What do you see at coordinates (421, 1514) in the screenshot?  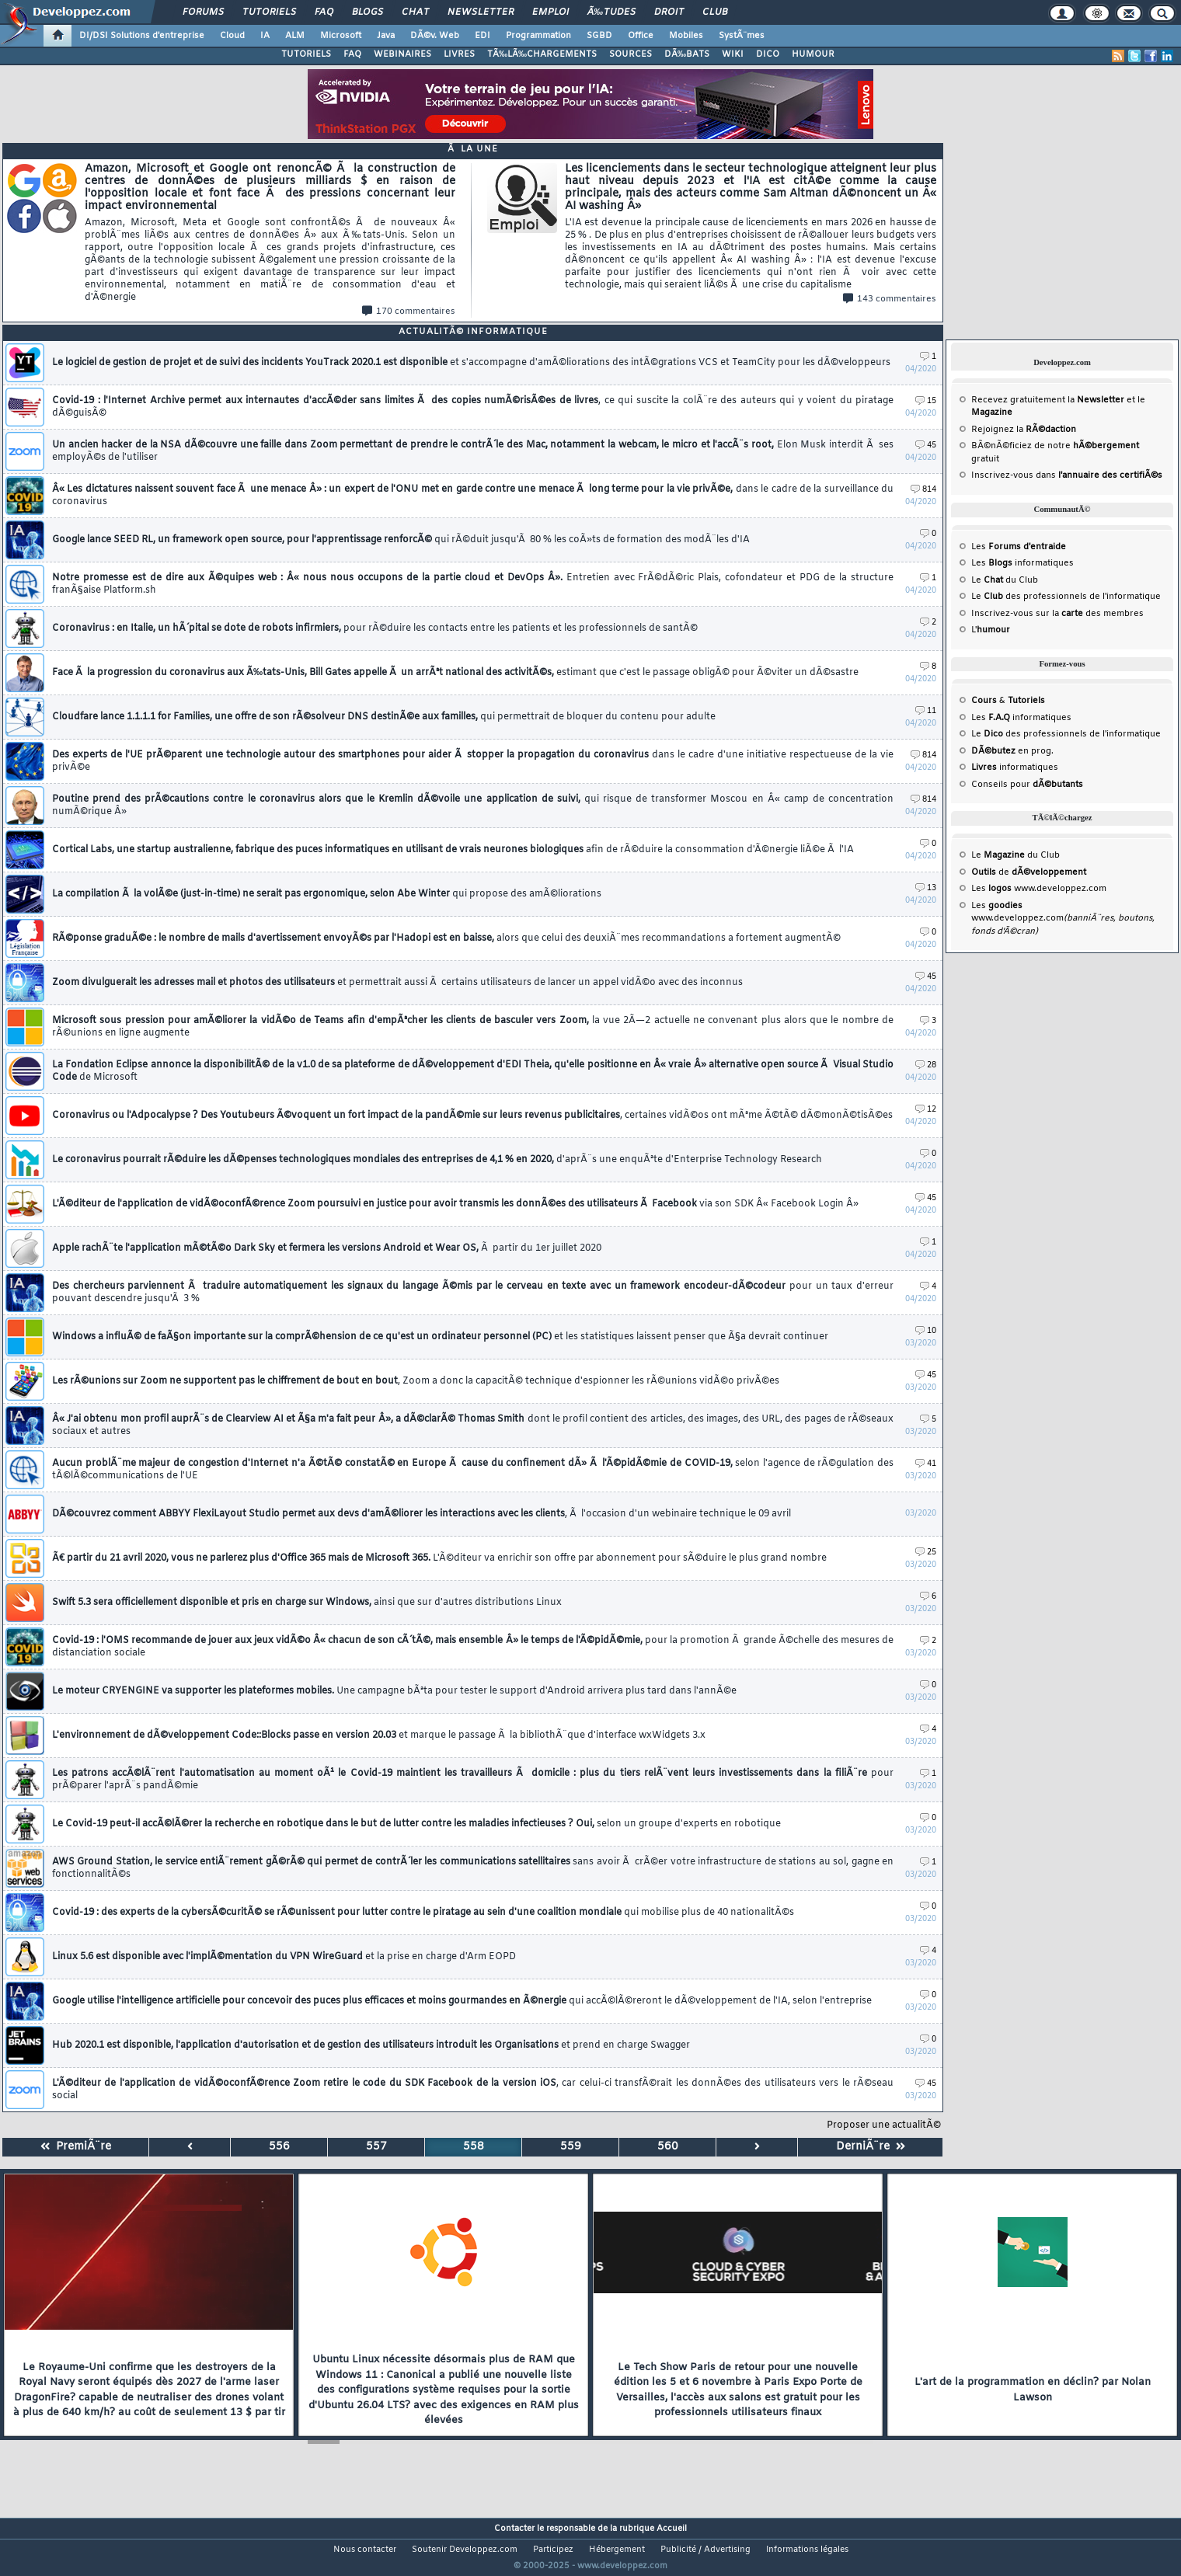 I see `DÃ©couvrez comment ABBYY FlexiLayout Studio permet aux devs d'amÃ©liorer les interactions avec les clients` at bounding box center [421, 1514].